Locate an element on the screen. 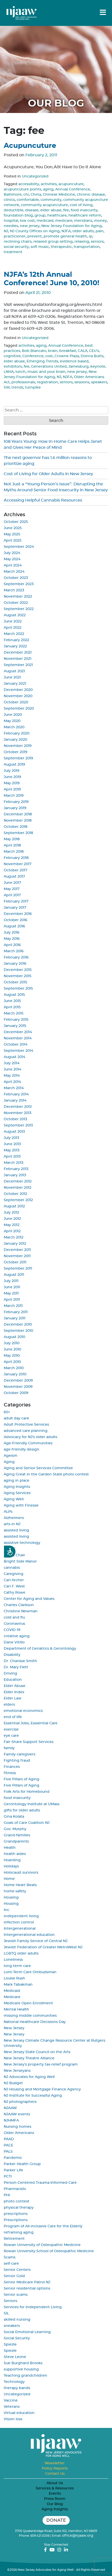 The height and width of the screenshot is (2576, 112). Inc. is located at coordinates (7, 1910).